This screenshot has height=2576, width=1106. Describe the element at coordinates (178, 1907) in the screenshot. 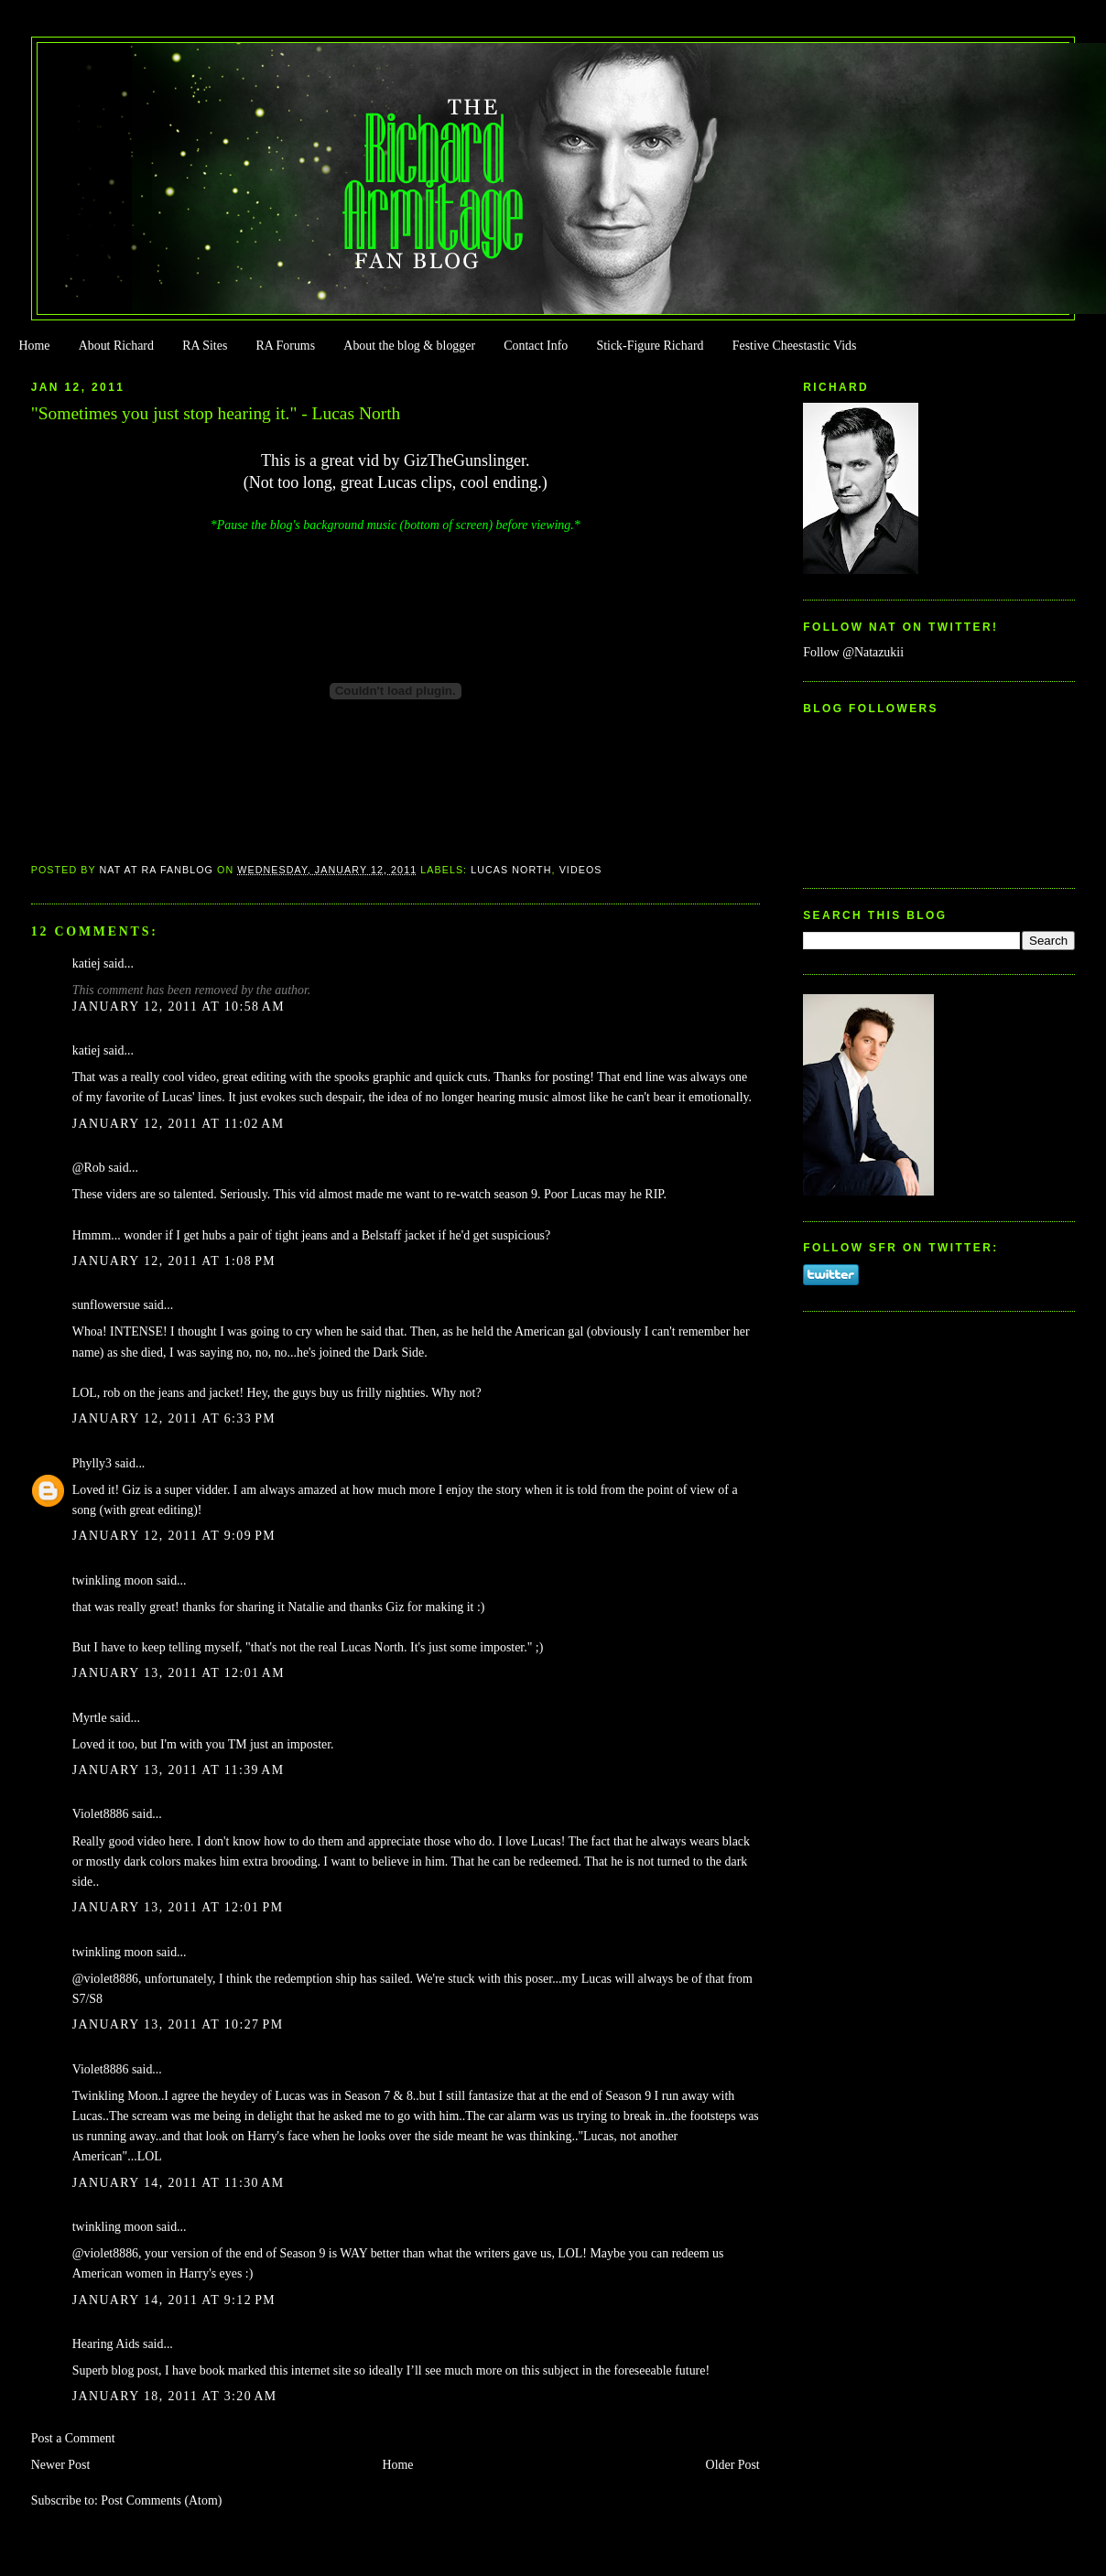

I see `January 13, 2011 at 12:01 PM` at that location.